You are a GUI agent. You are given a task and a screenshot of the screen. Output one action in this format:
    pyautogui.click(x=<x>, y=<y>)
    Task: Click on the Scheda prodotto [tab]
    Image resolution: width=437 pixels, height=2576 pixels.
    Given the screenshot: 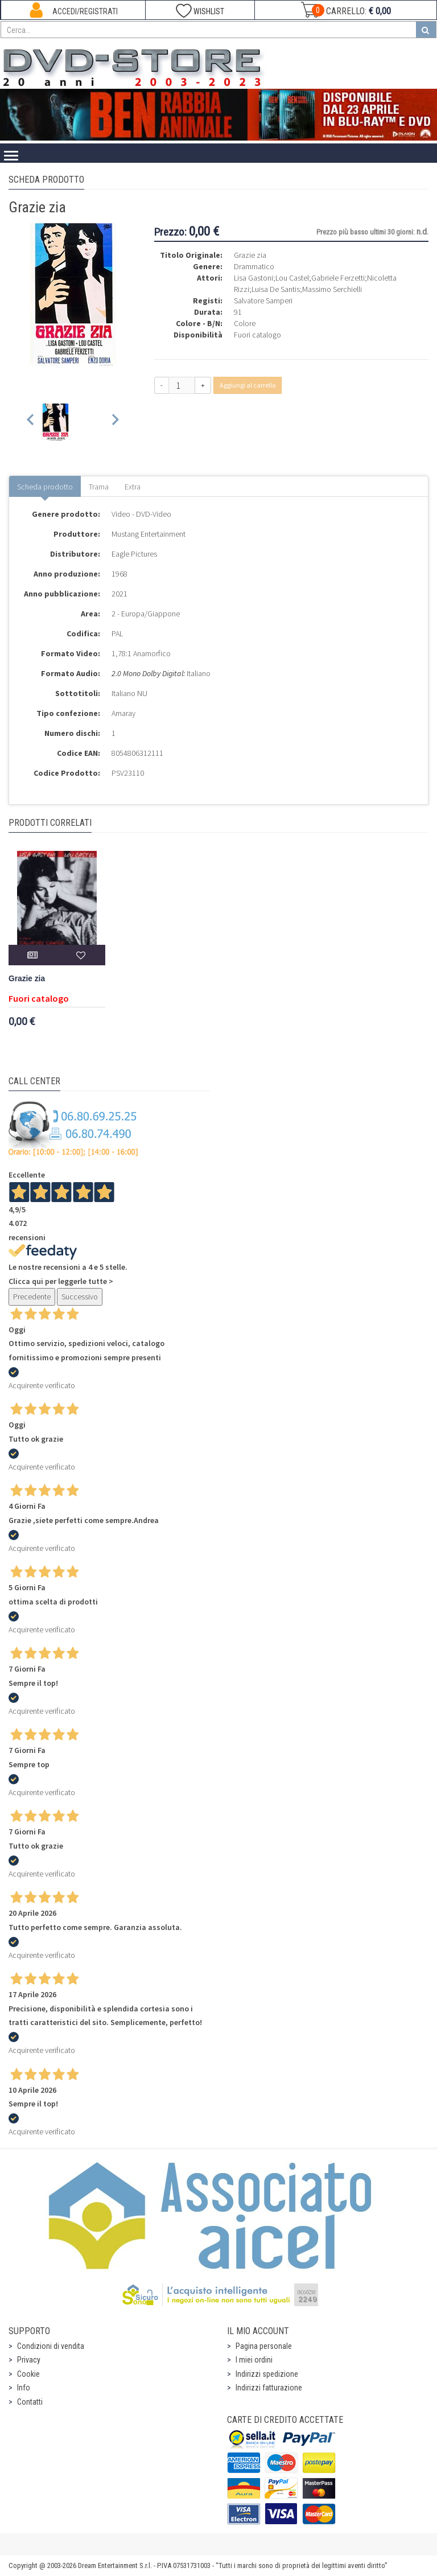 What is the action you would take?
    pyautogui.click(x=45, y=487)
    